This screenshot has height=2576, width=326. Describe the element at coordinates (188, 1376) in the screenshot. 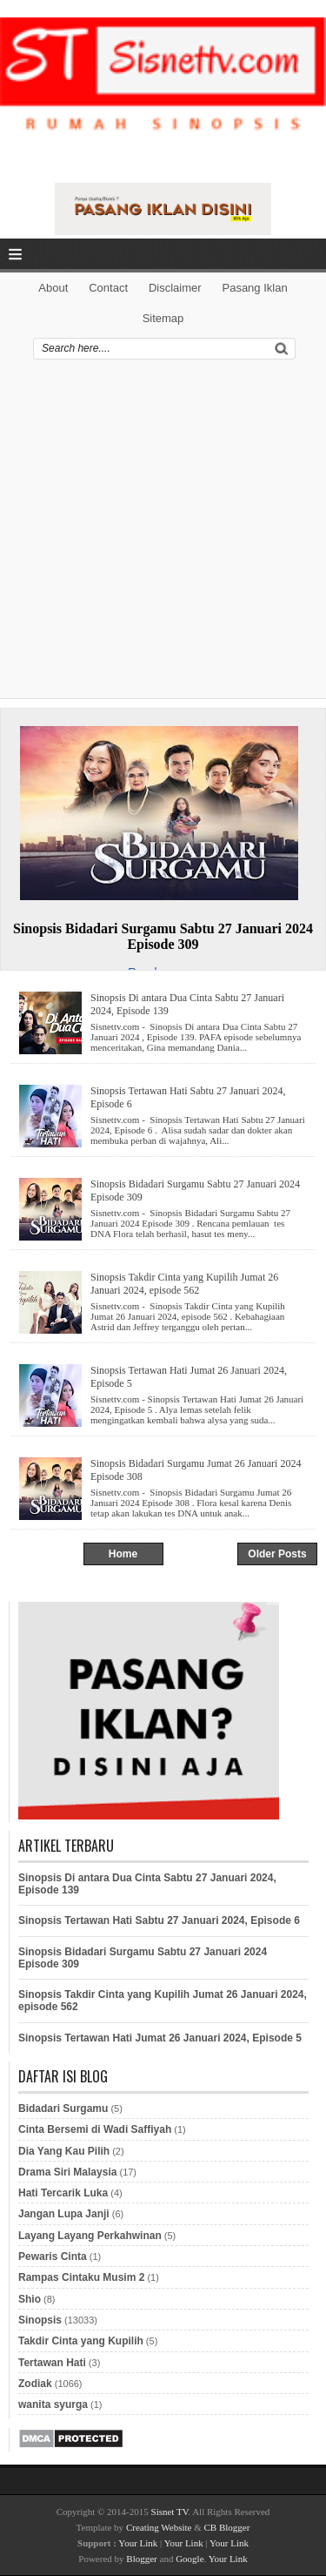

I see `Sinopsis Tertawan Hati Jumat 26 Januari 2024, Episode 5` at that location.